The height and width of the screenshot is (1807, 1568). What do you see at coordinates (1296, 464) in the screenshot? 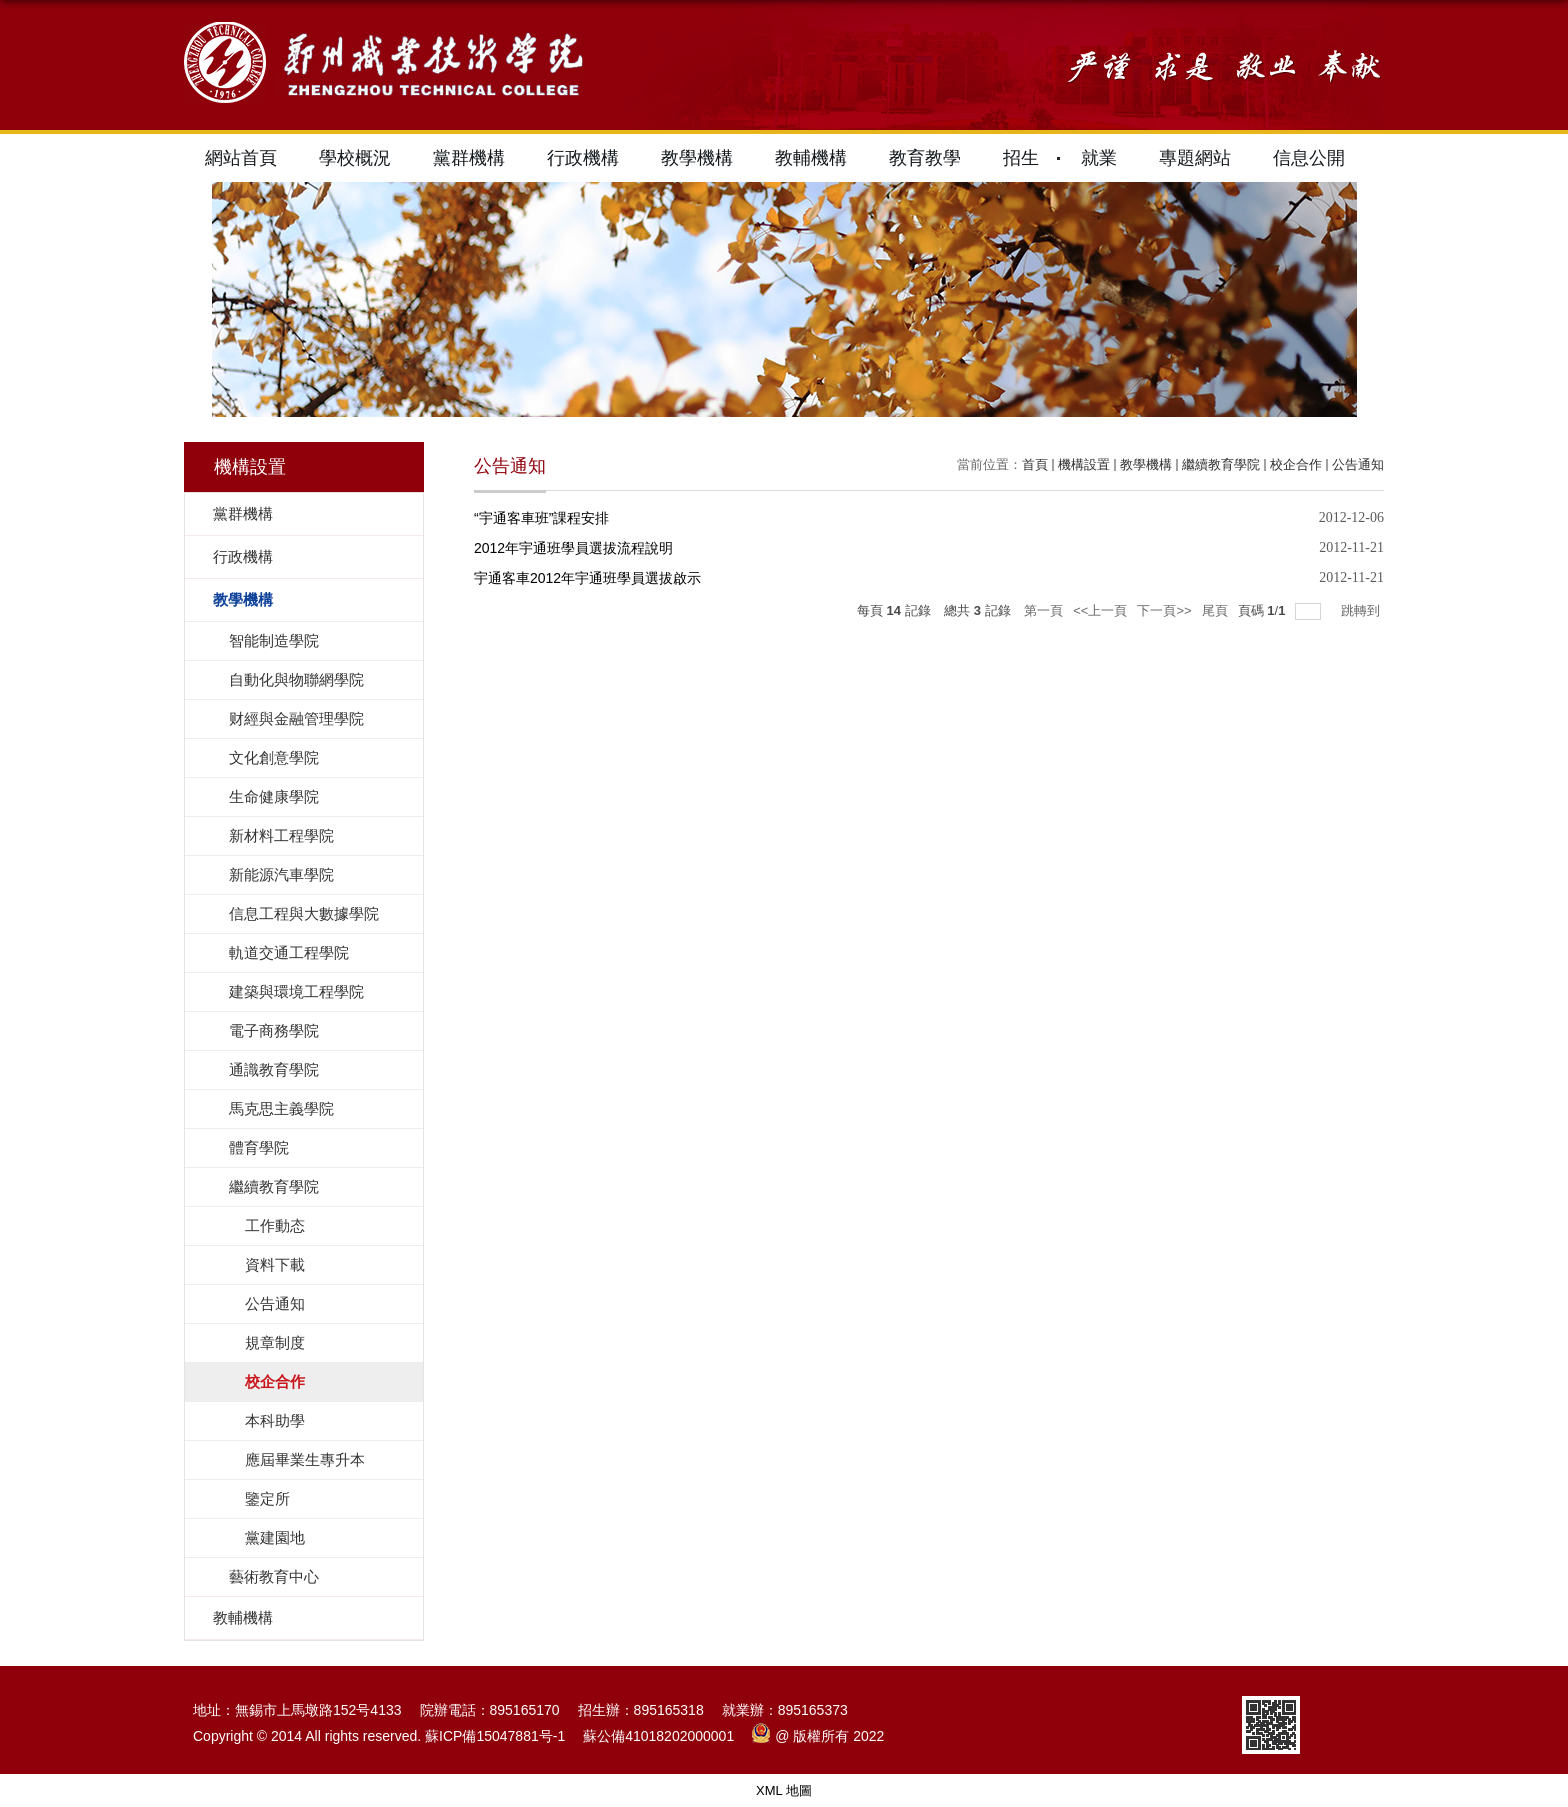
I see `校企合作` at bounding box center [1296, 464].